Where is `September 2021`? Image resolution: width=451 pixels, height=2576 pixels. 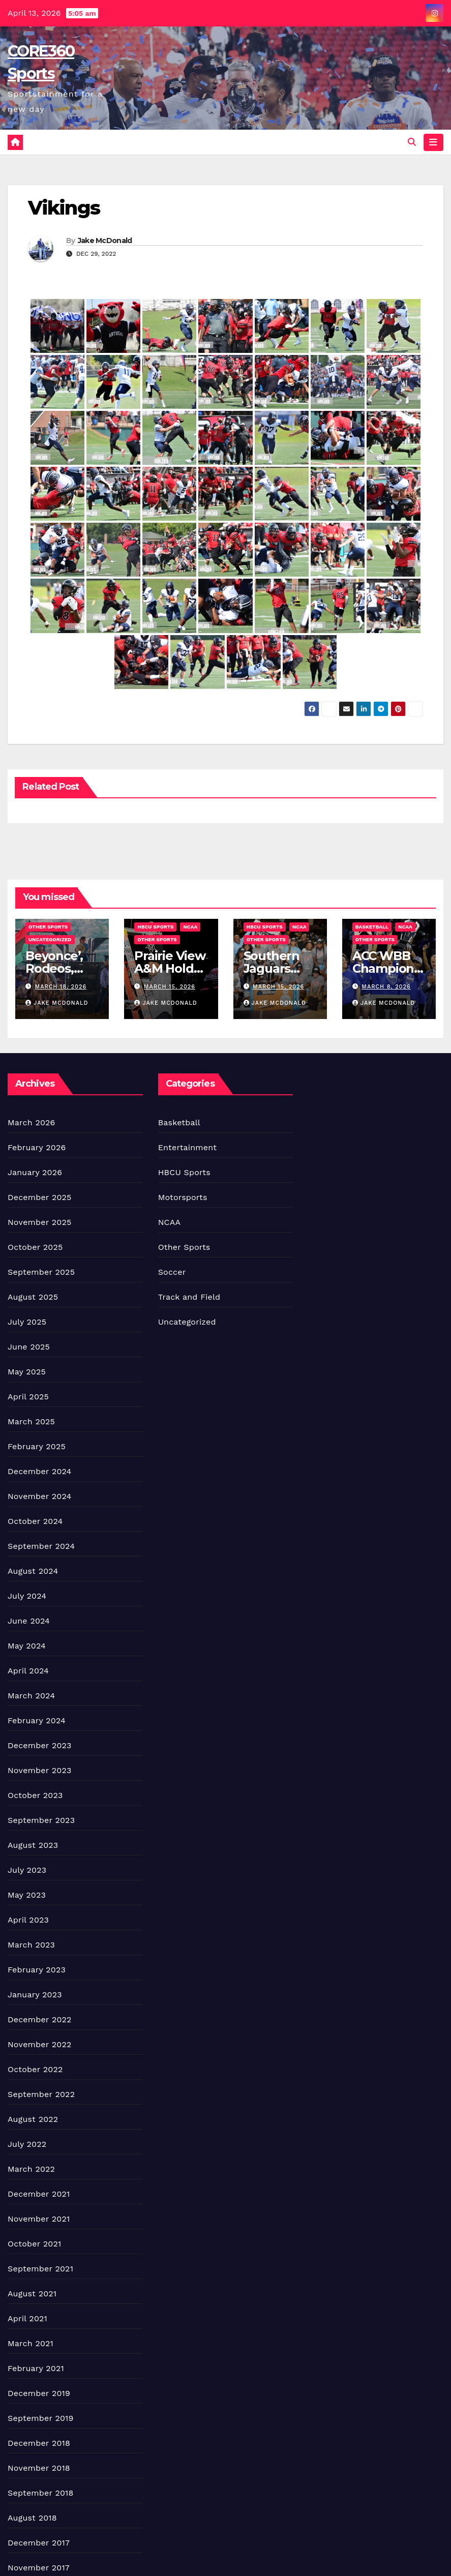 September 2021 is located at coordinates (40, 2268).